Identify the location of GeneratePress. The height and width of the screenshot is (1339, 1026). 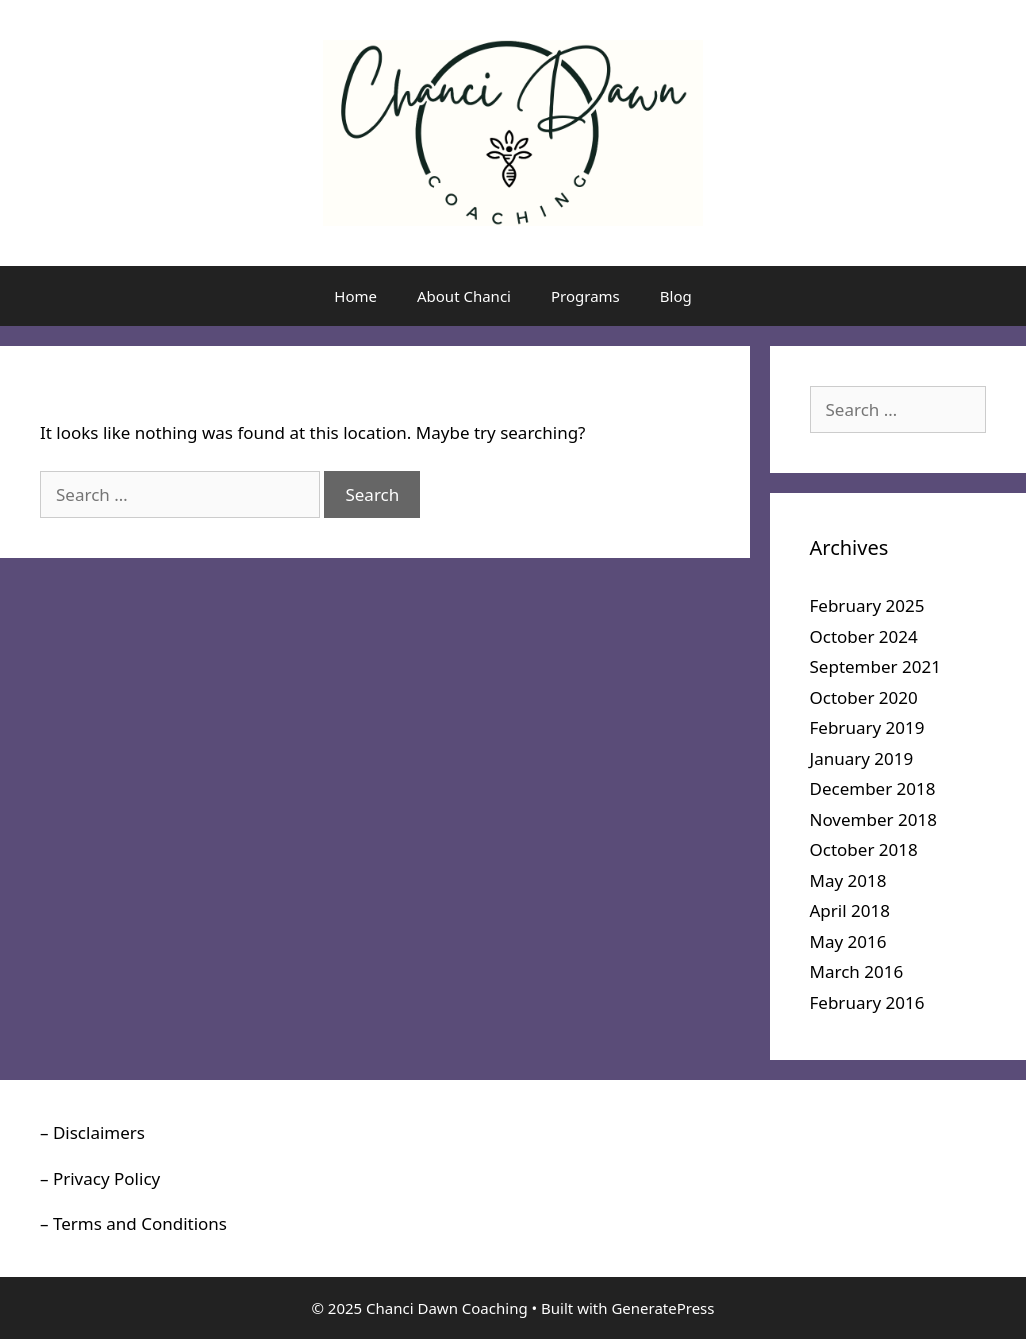
(662, 1308).